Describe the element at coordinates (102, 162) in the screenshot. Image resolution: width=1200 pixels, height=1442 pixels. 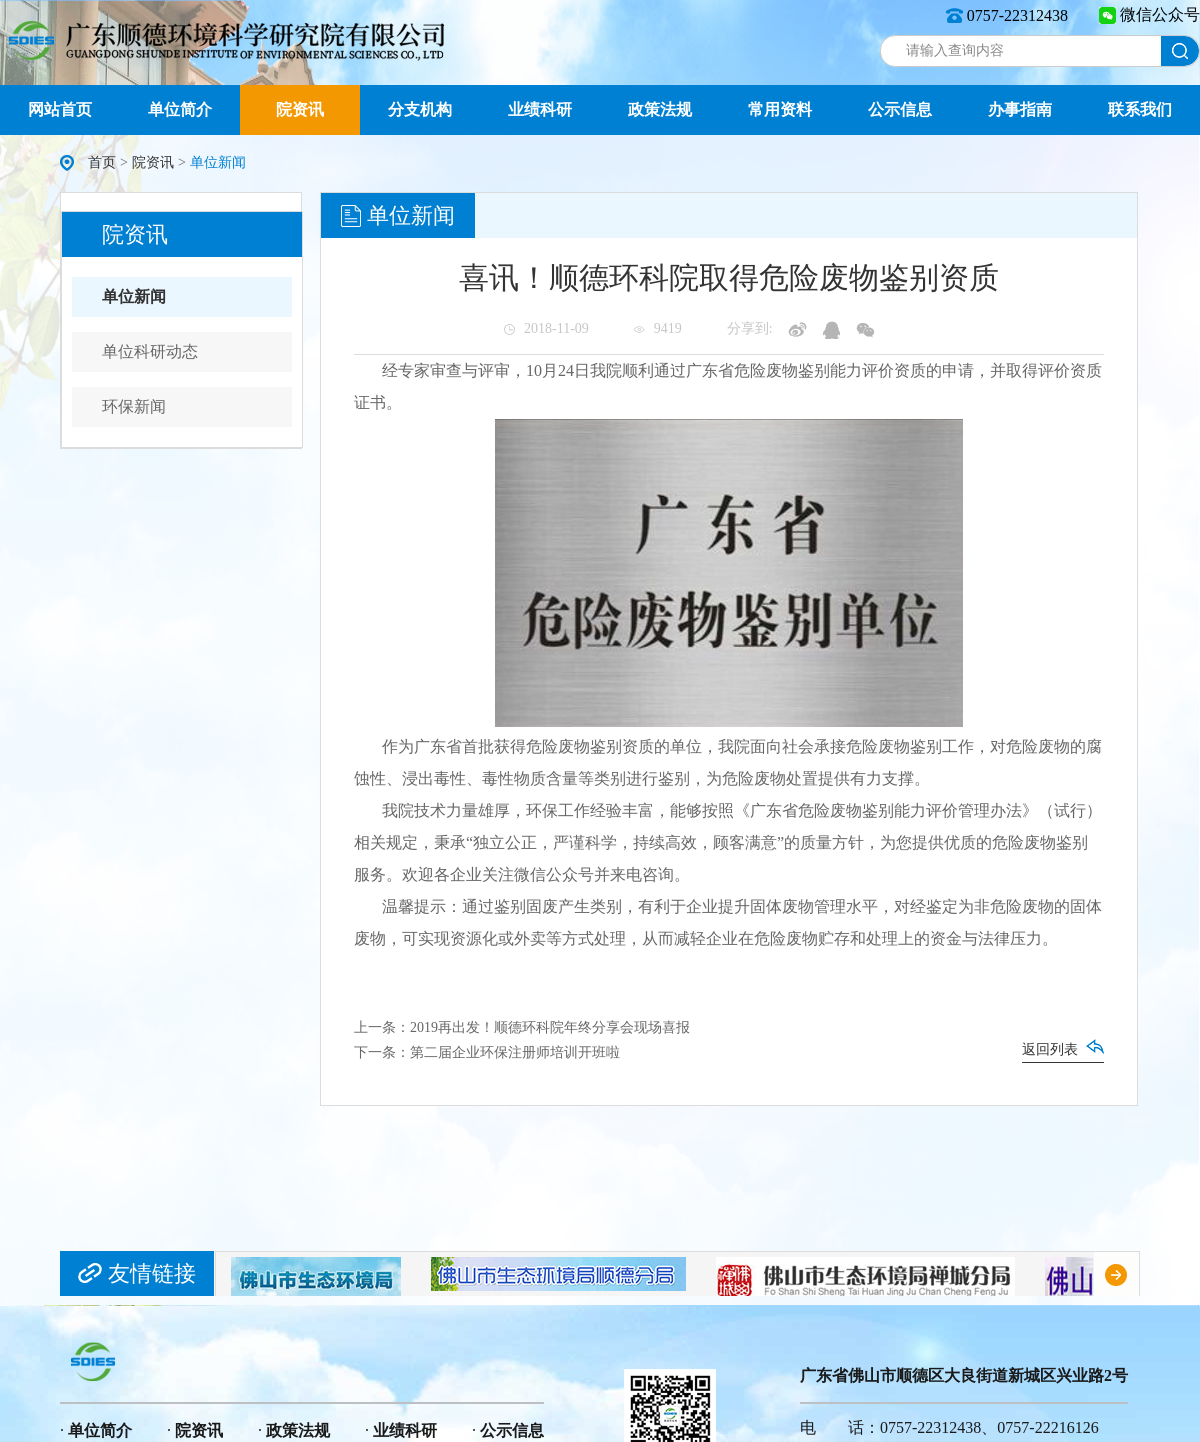
I see `首页` at that location.